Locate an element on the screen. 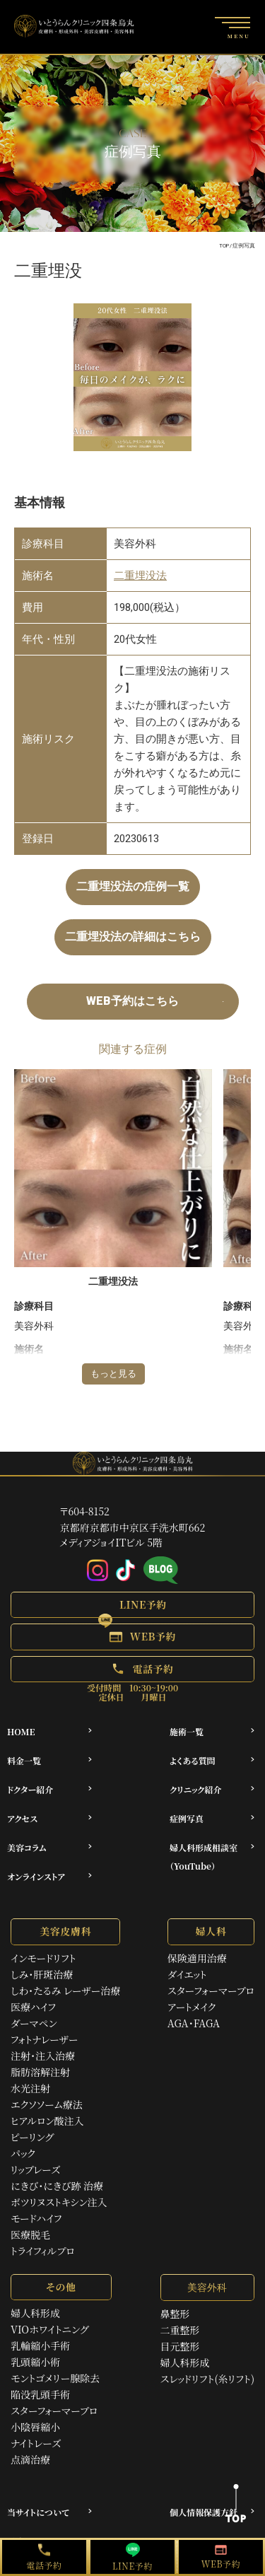 The height and width of the screenshot is (2576, 265). にきび・にきび跡 治療 is located at coordinates (57, 2186).